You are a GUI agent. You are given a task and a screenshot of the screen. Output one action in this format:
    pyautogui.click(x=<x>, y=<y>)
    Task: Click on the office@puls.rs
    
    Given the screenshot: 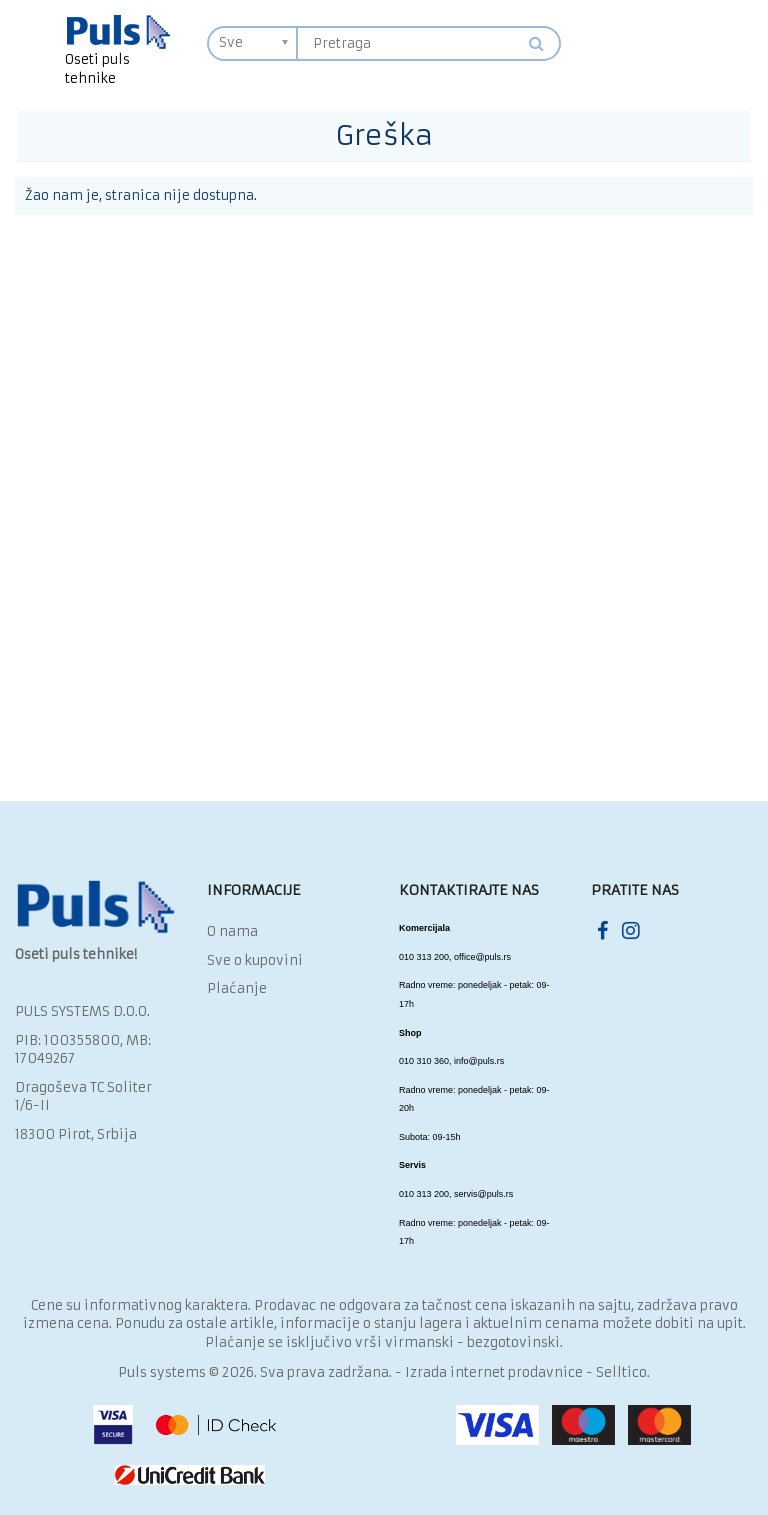 What is the action you would take?
    pyautogui.click(x=482, y=957)
    